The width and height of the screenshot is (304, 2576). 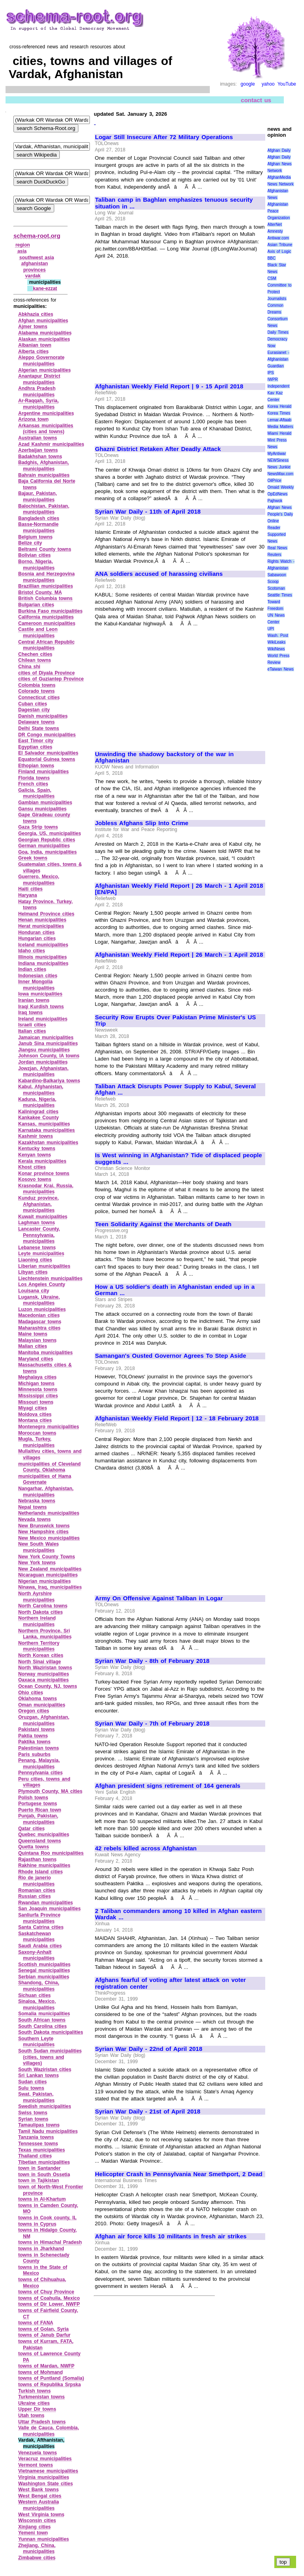 What do you see at coordinates (39, 2125) in the screenshot?
I see `Tamaulipas towns` at bounding box center [39, 2125].